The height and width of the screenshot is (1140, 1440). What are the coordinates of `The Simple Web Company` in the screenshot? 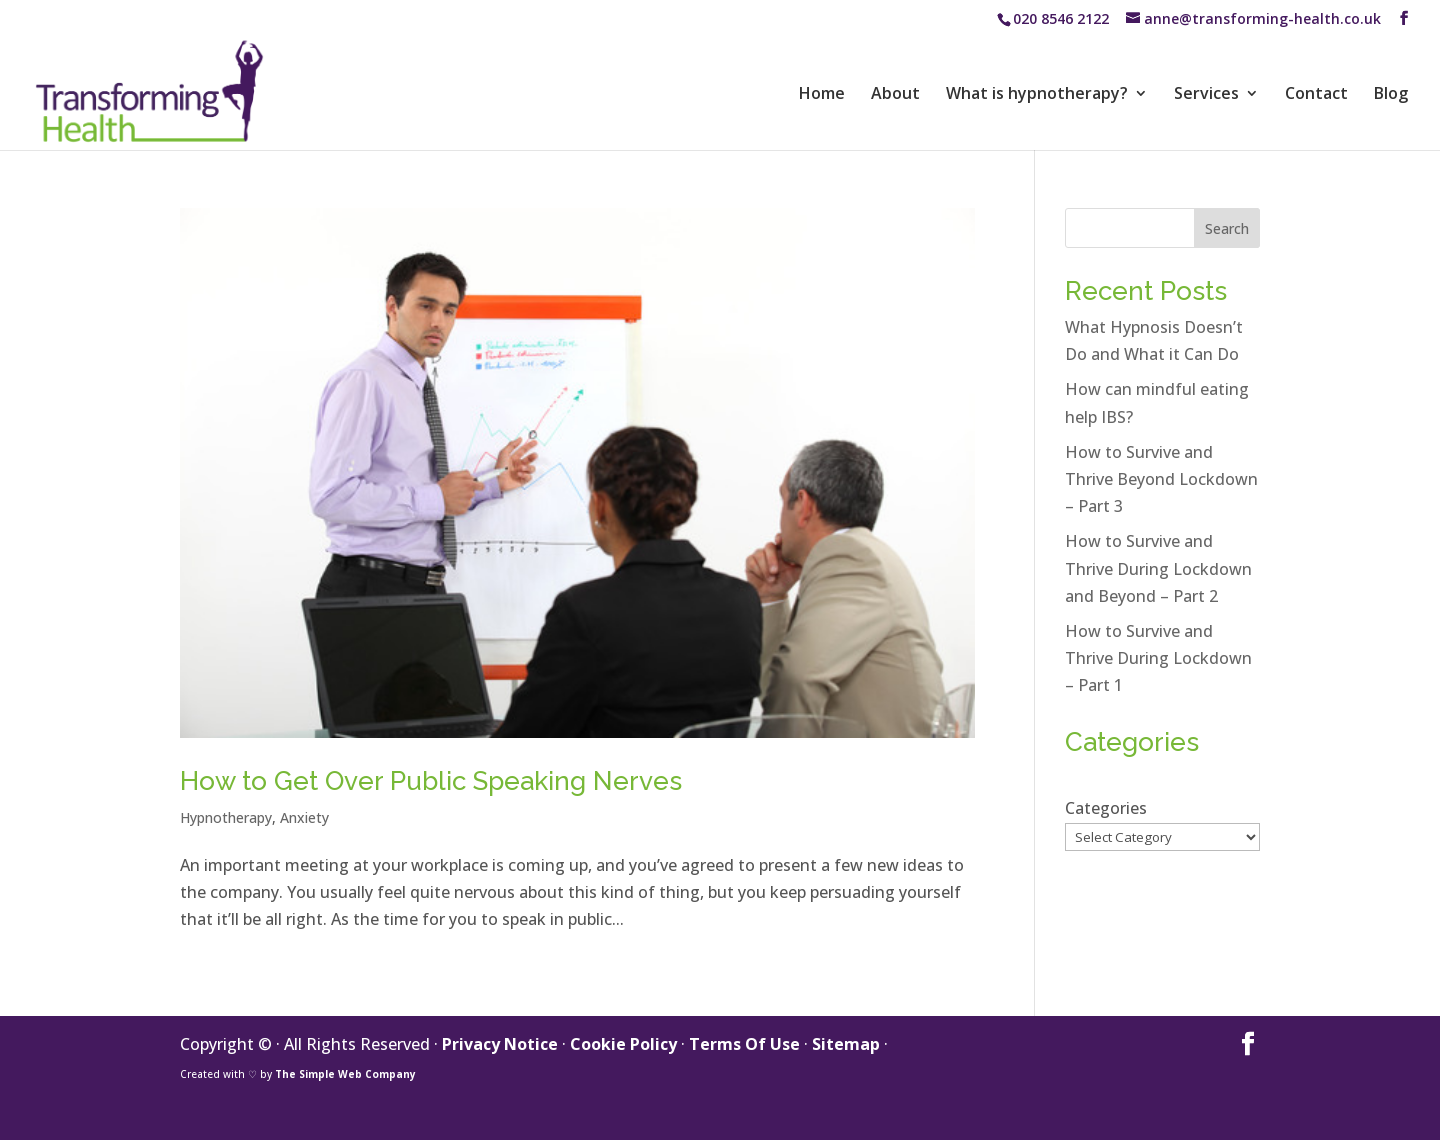 It's located at (345, 1074).